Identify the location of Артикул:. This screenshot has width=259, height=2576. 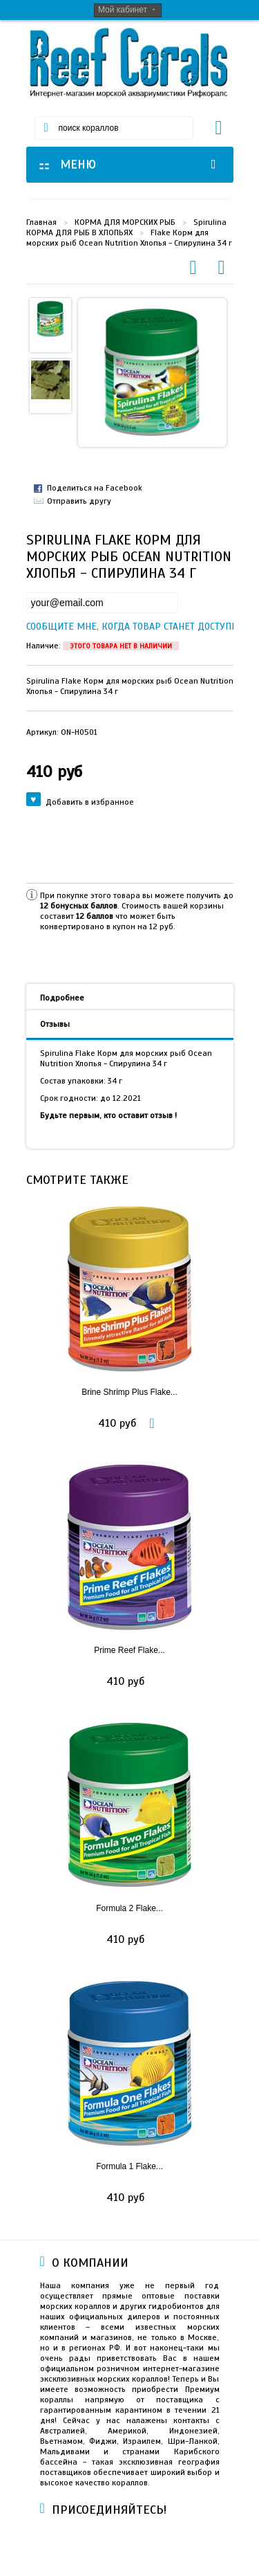
(61, 732).